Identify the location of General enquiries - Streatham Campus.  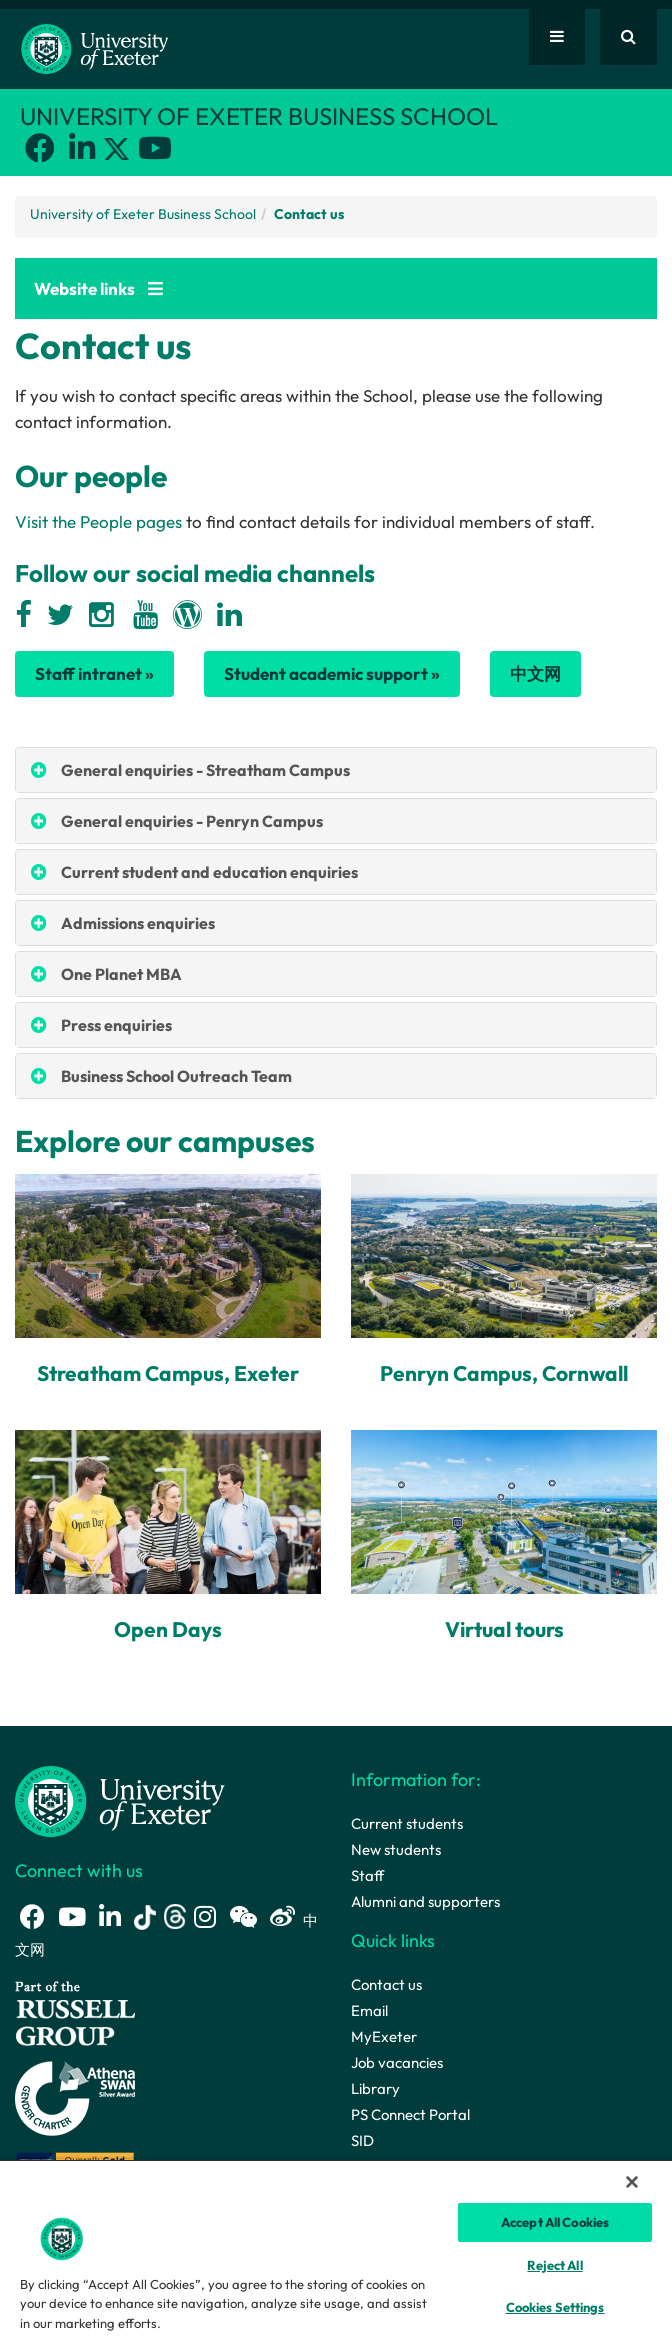
(205, 770).